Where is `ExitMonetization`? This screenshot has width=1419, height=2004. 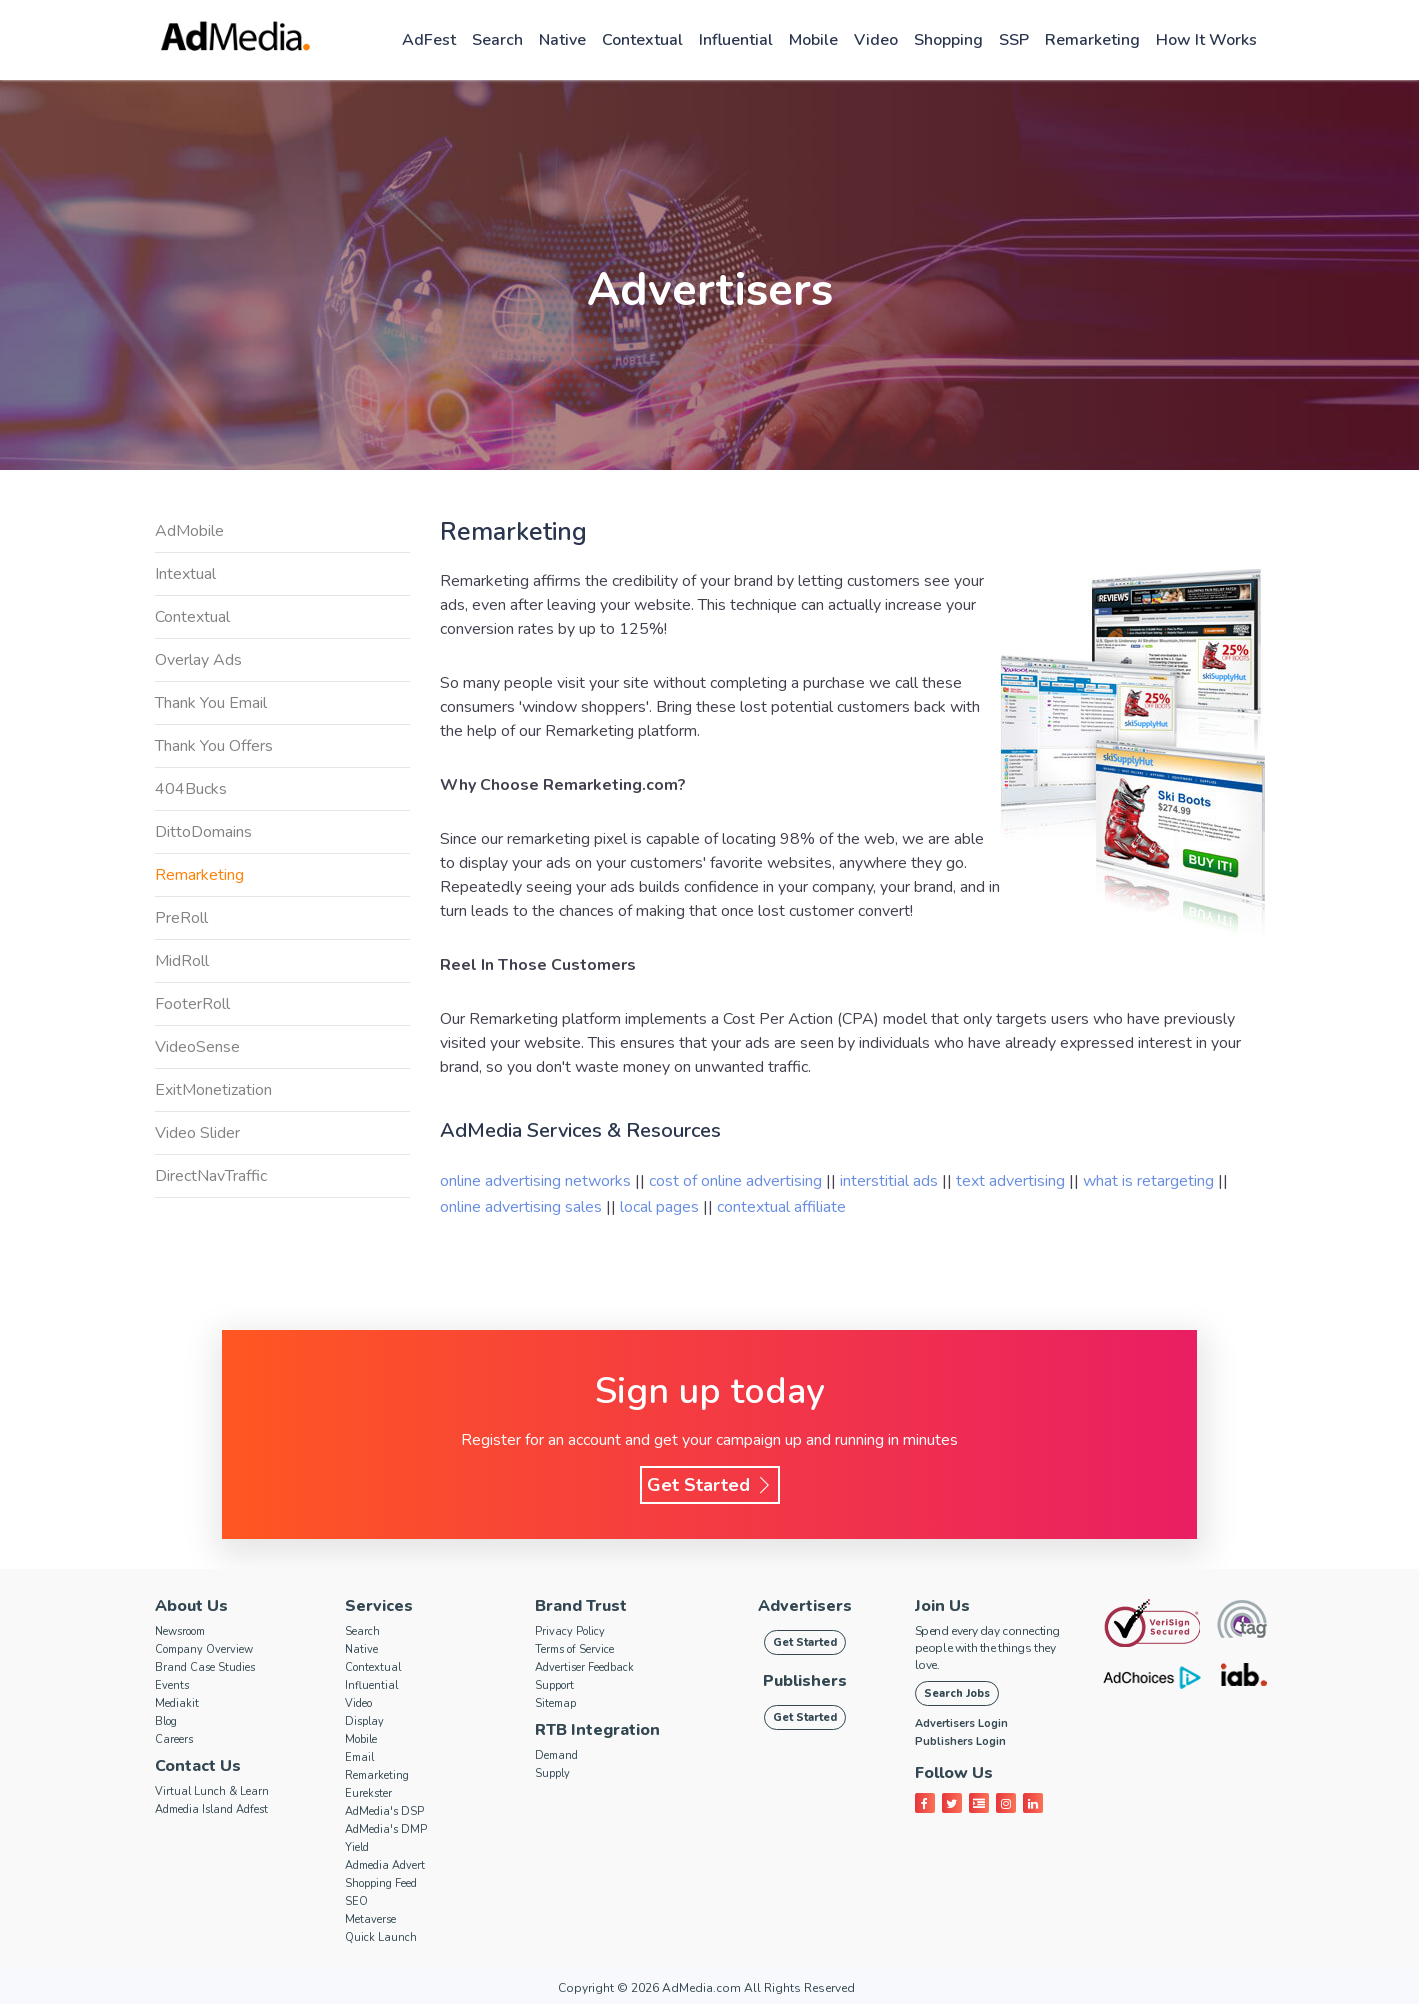 ExitMonetization is located at coordinates (213, 1090).